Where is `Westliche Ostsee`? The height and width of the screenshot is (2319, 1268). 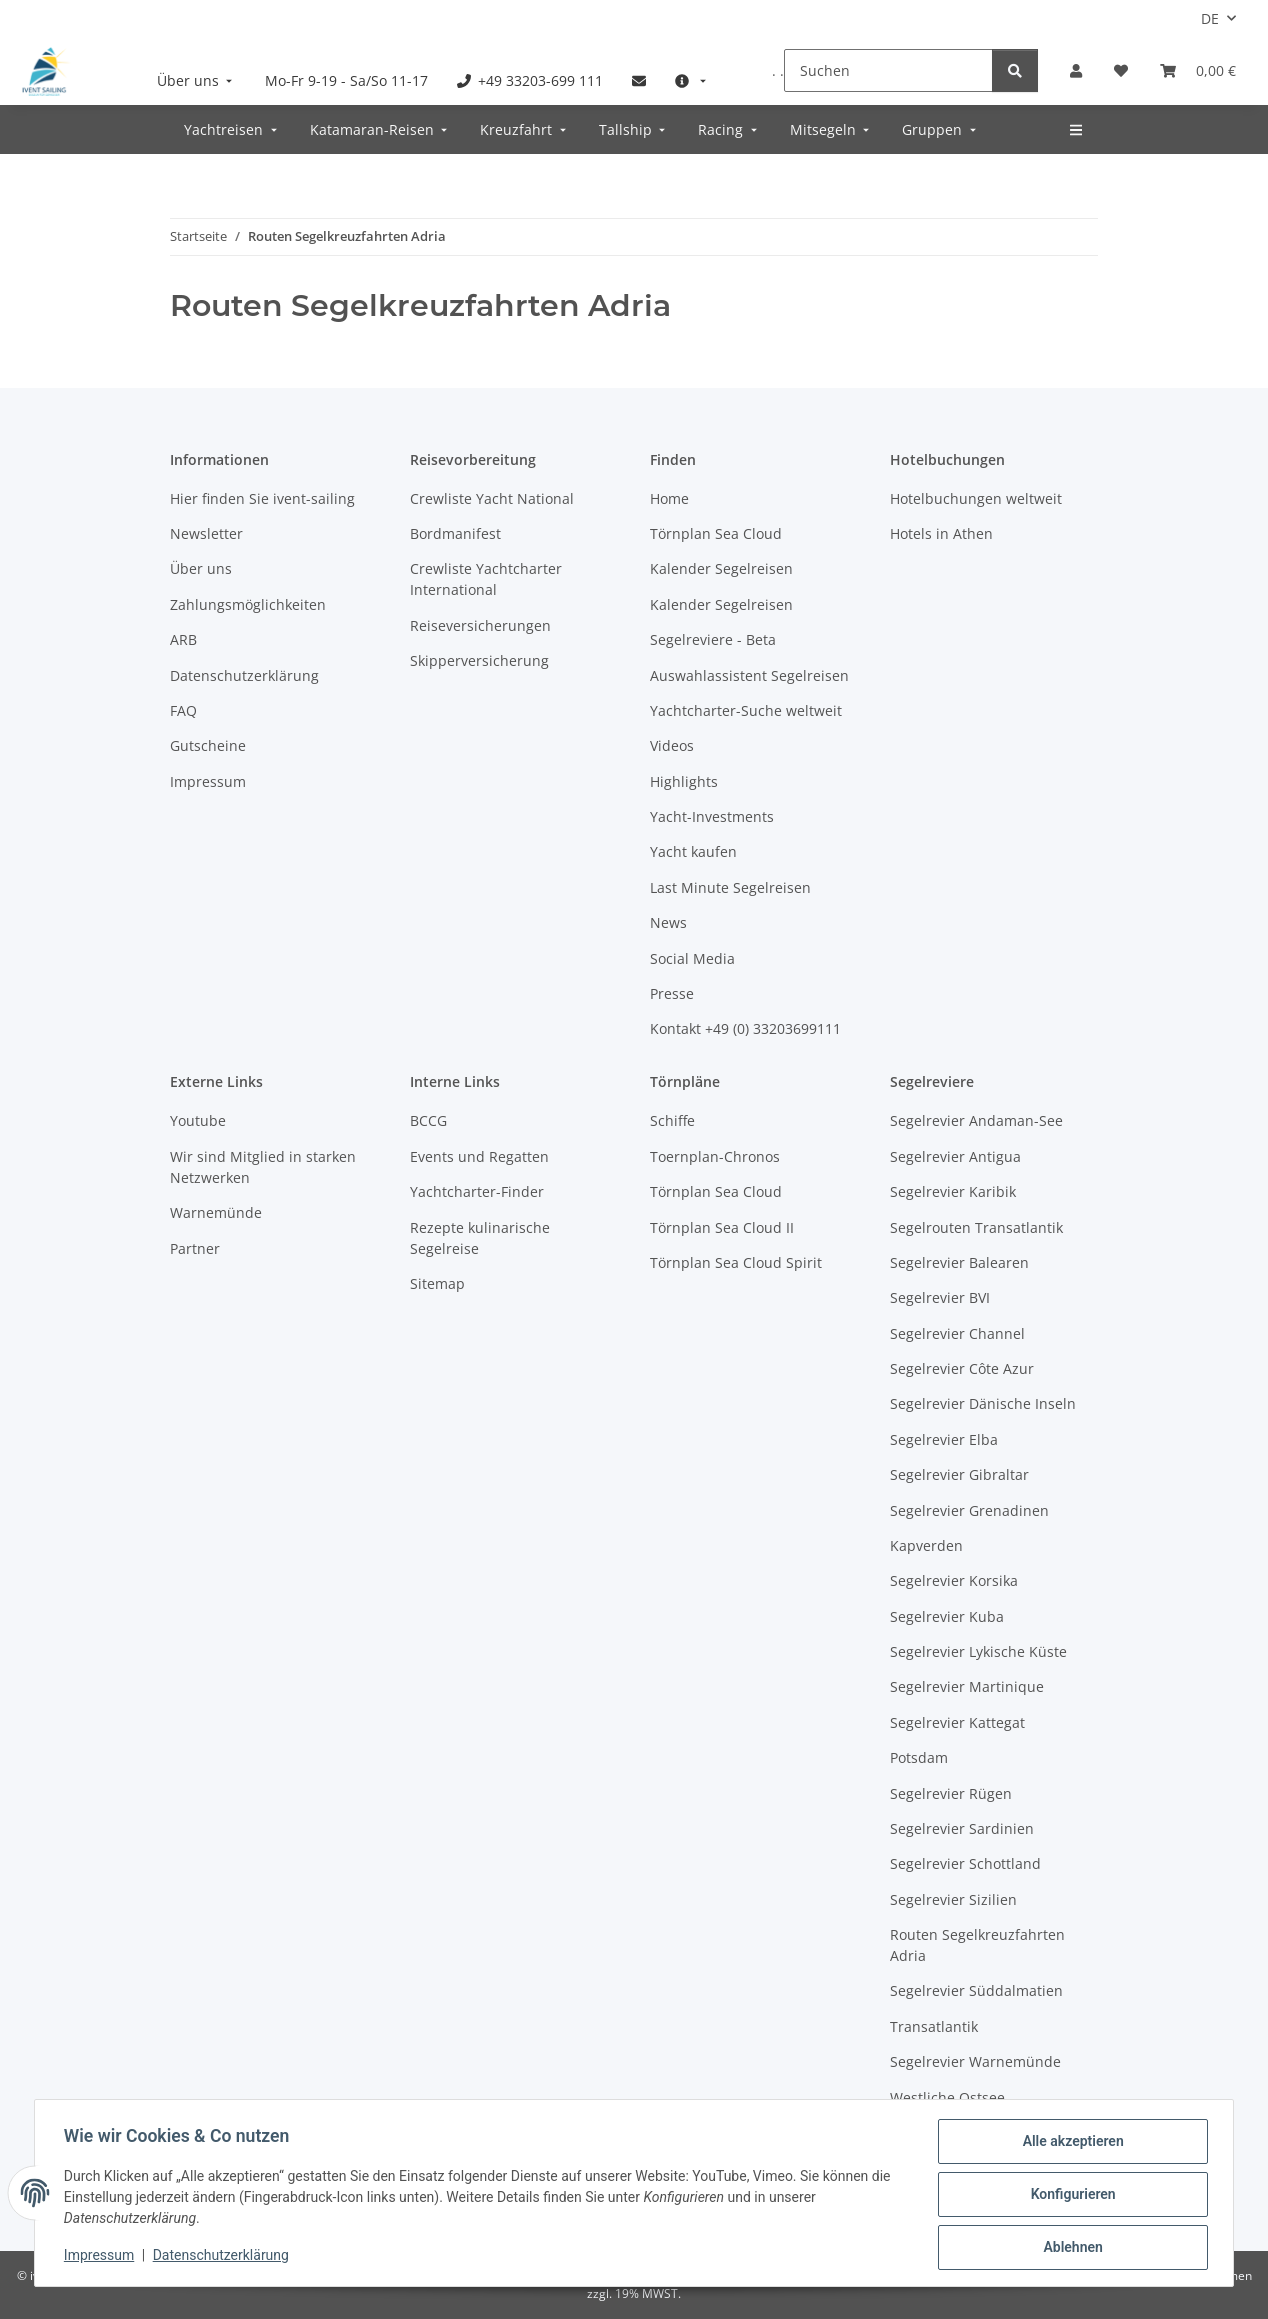
Westliche Ostsee is located at coordinates (947, 2097).